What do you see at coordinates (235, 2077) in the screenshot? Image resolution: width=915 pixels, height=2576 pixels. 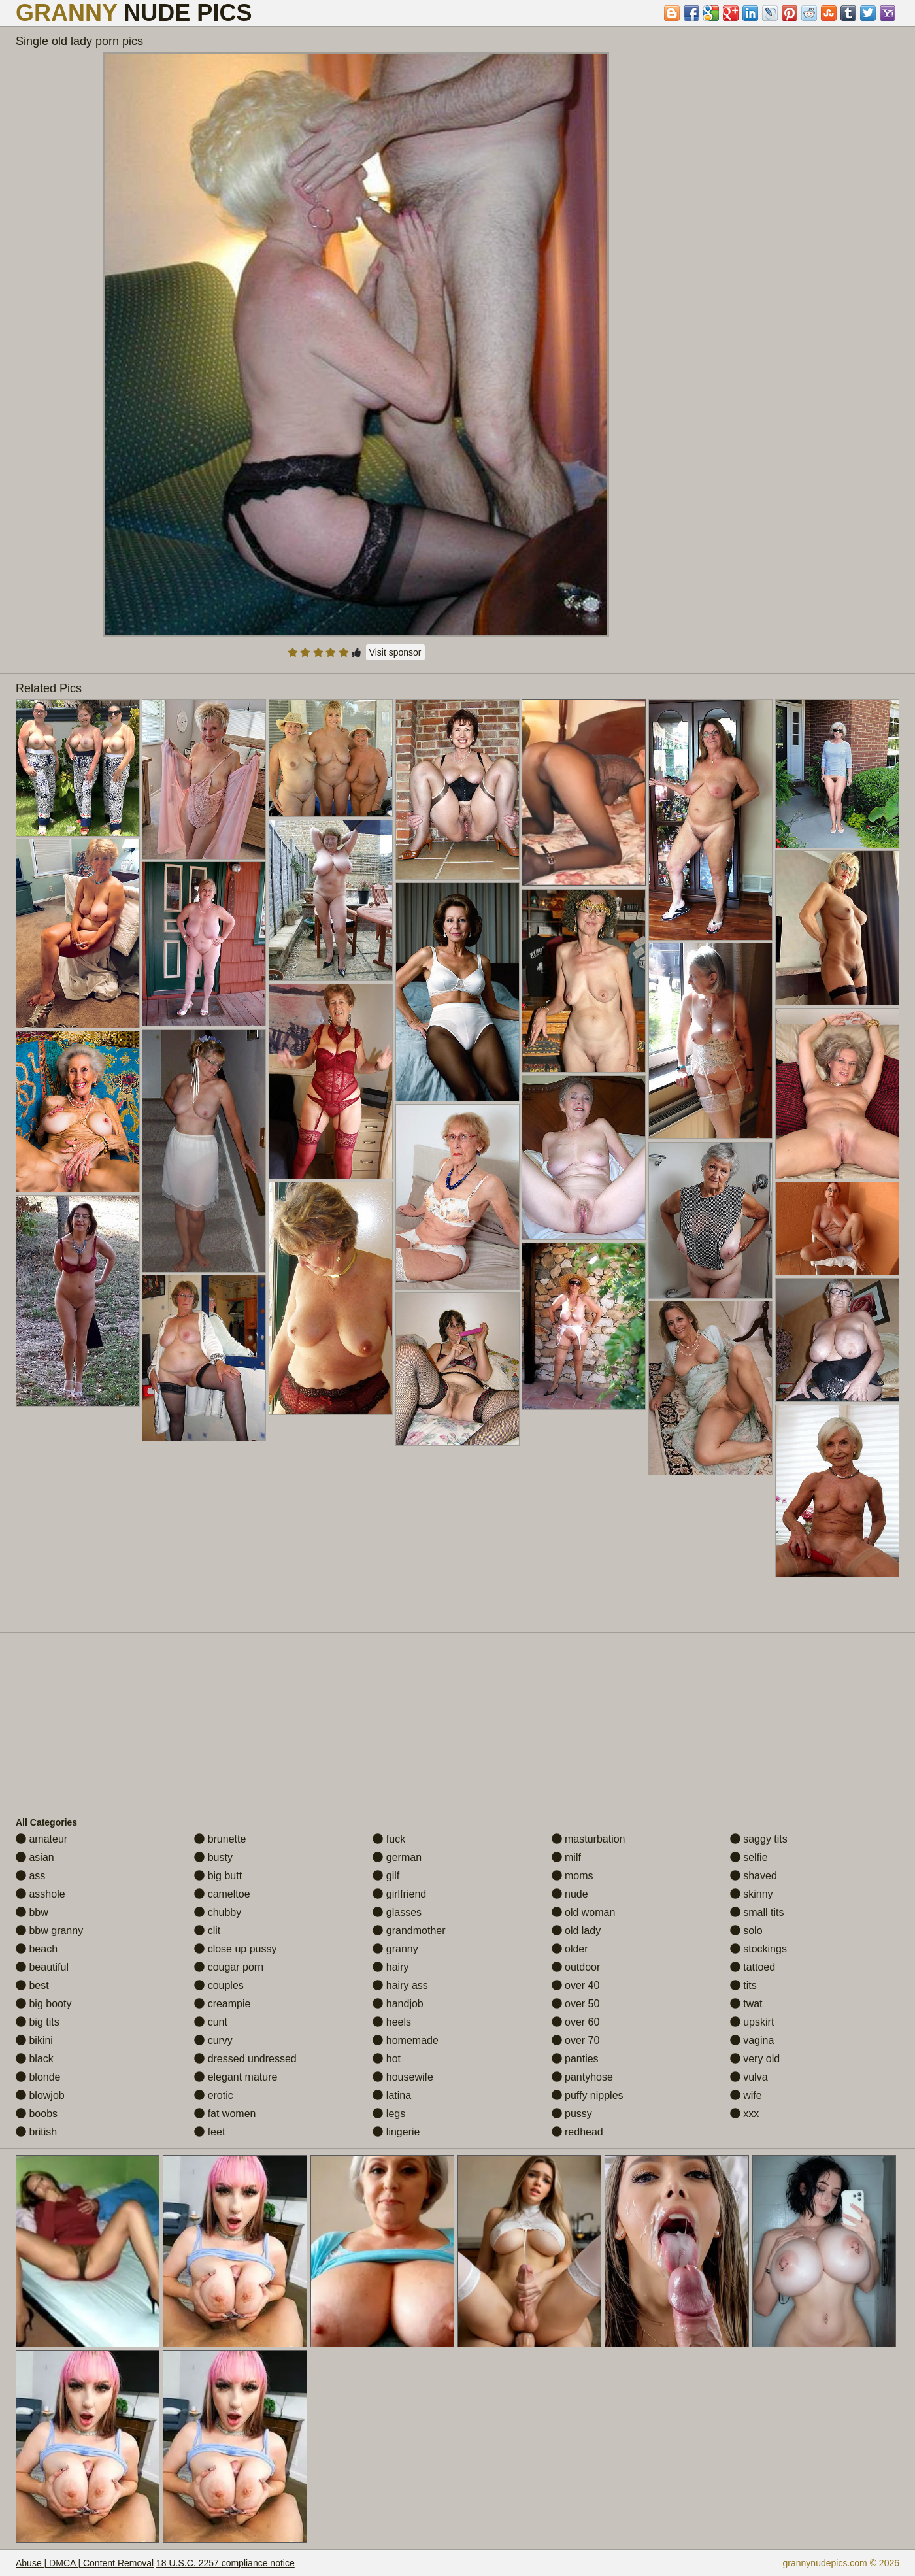 I see `elegant mature` at bounding box center [235, 2077].